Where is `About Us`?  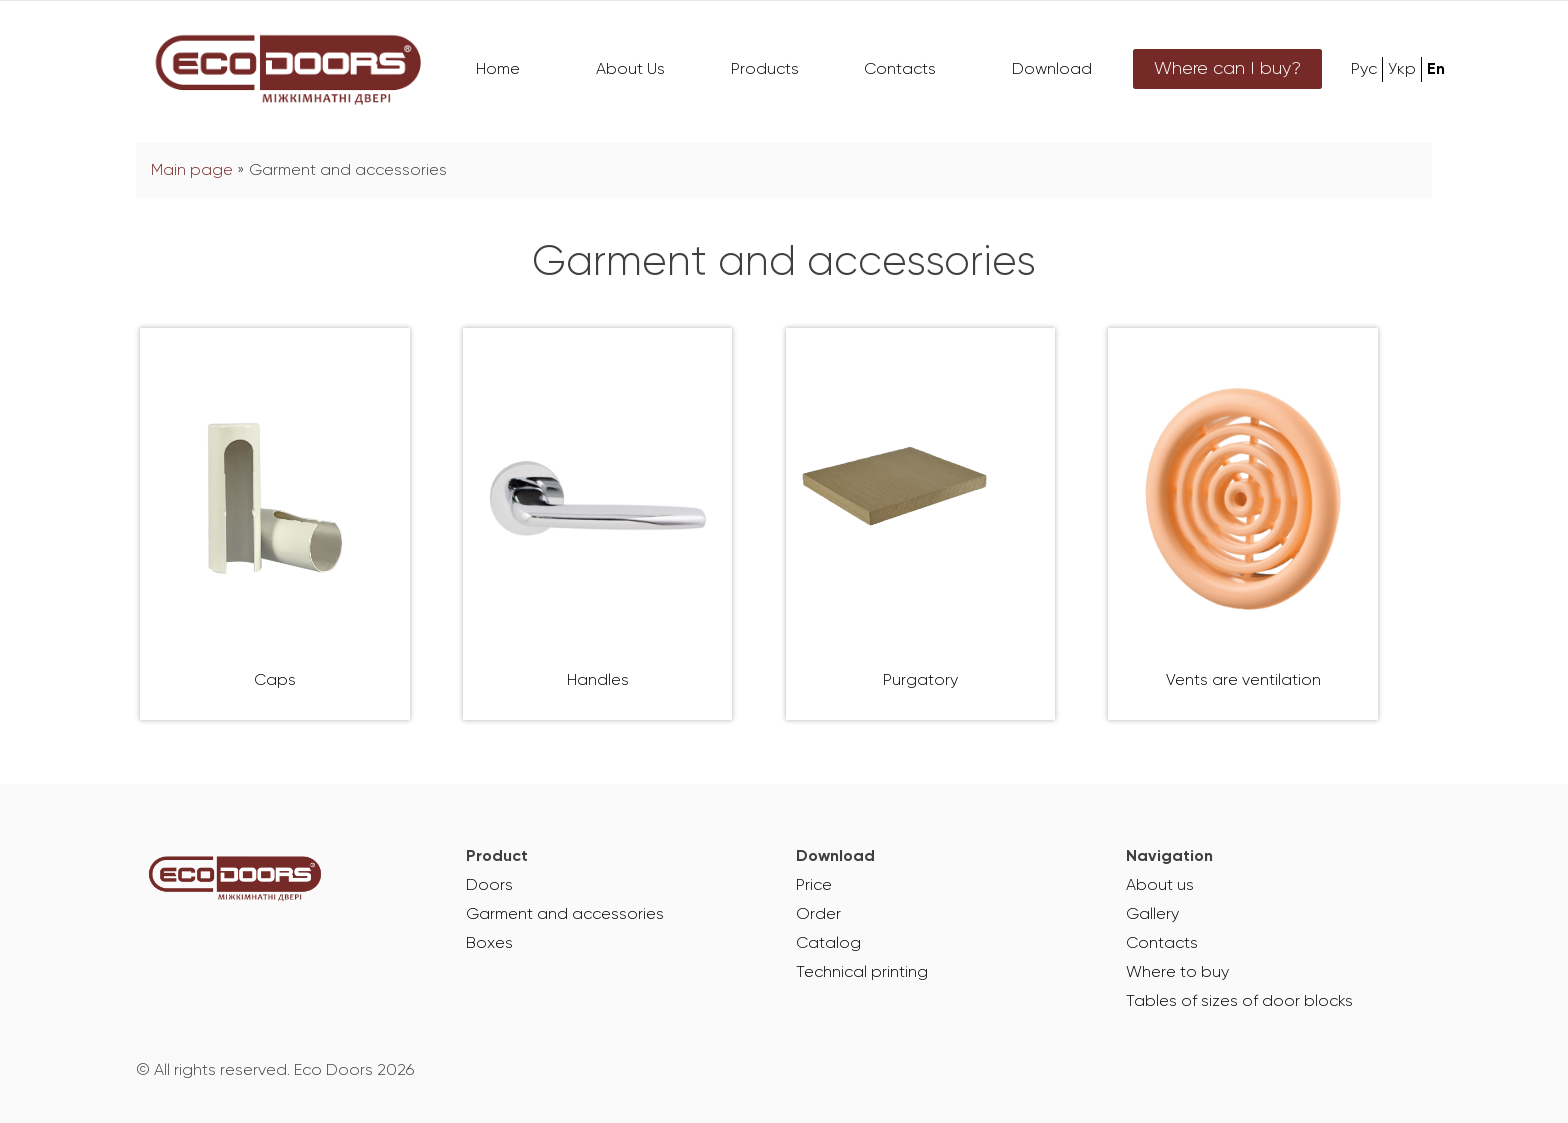
About Us is located at coordinates (630, 70).